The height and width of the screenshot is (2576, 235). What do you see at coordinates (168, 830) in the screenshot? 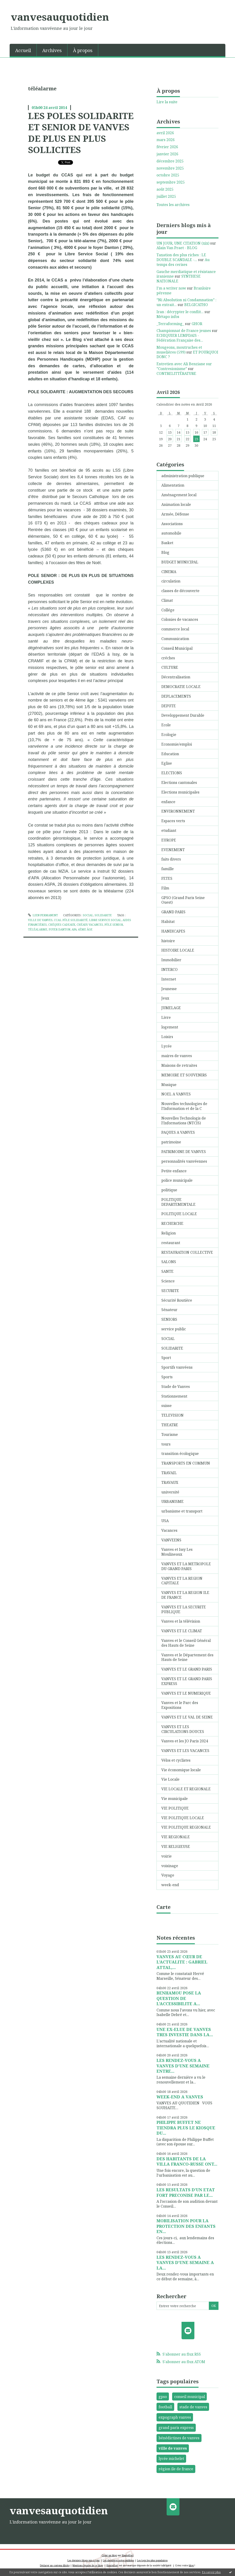
I see `etudiant` at bounding box center [168, 830].